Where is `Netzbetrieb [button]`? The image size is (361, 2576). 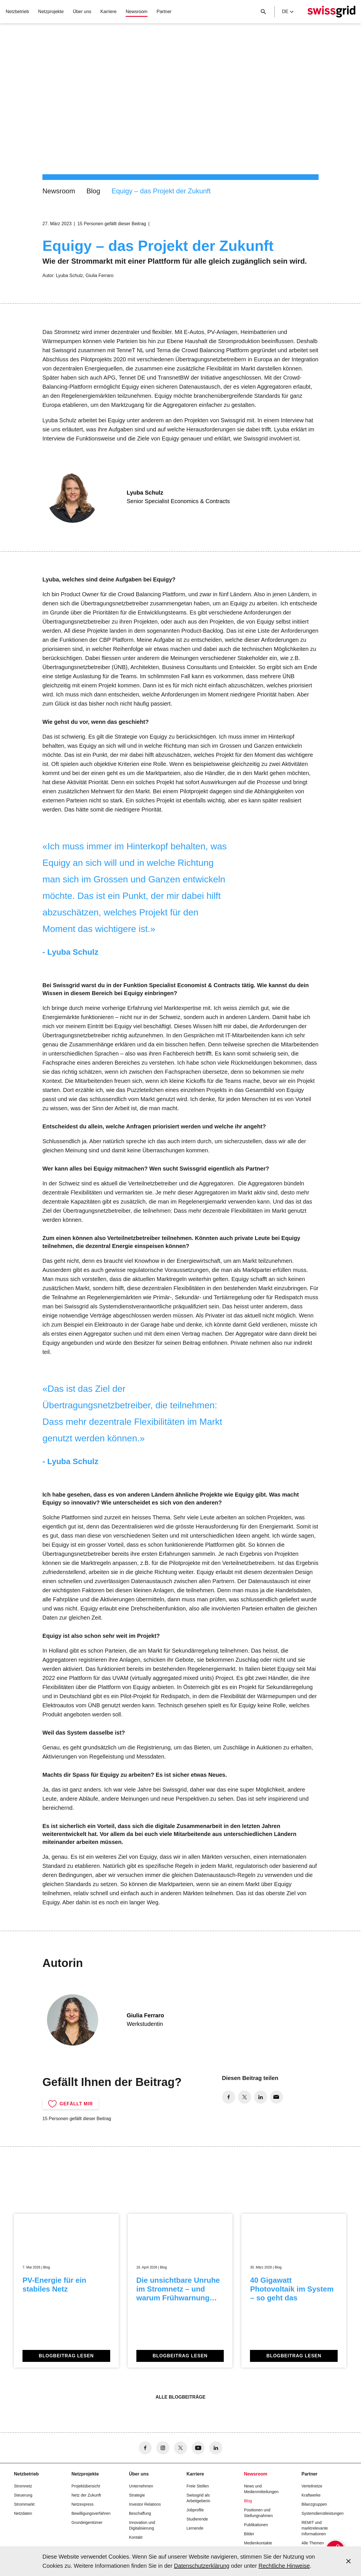 Netzbetrieb [button] is located at coordinates (17, 11).